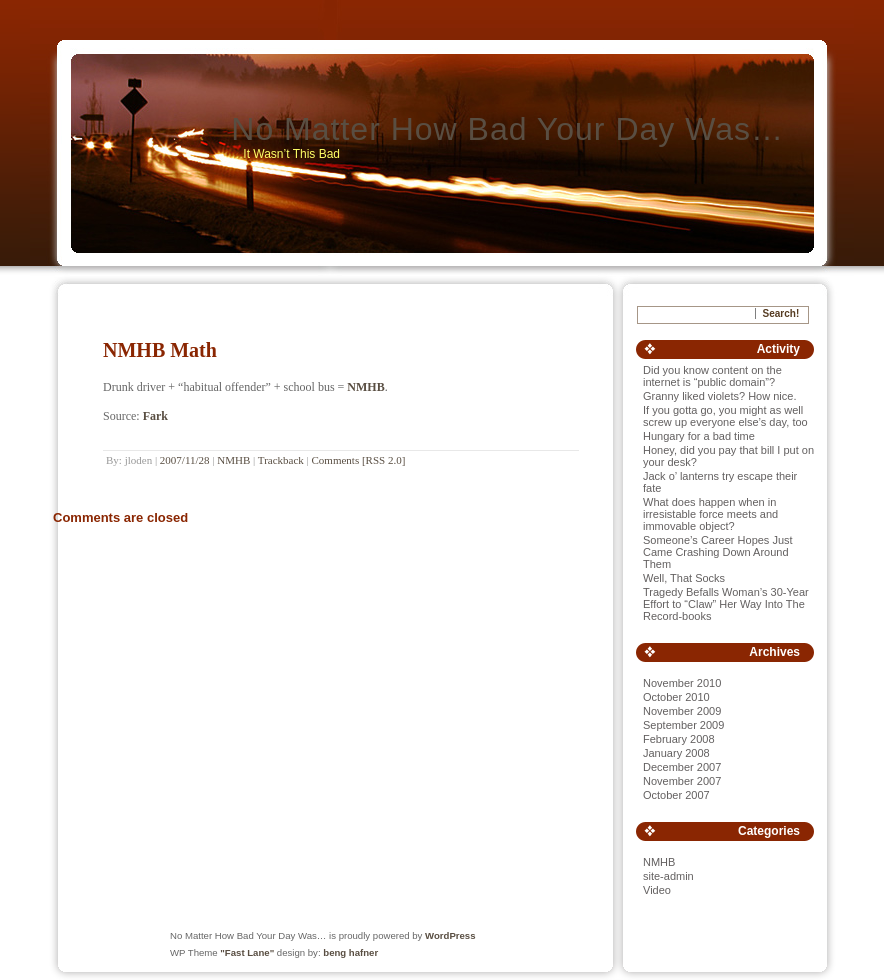 This screenshot has height=980, width=884. I want to click on Granny liked violets? How nice., so click(719, 396).